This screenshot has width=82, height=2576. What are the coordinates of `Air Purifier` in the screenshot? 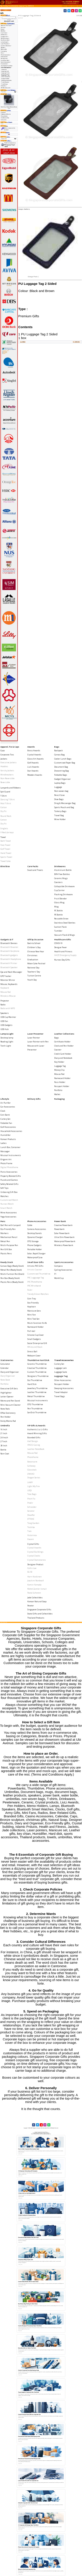 It's located at (5, 1102).